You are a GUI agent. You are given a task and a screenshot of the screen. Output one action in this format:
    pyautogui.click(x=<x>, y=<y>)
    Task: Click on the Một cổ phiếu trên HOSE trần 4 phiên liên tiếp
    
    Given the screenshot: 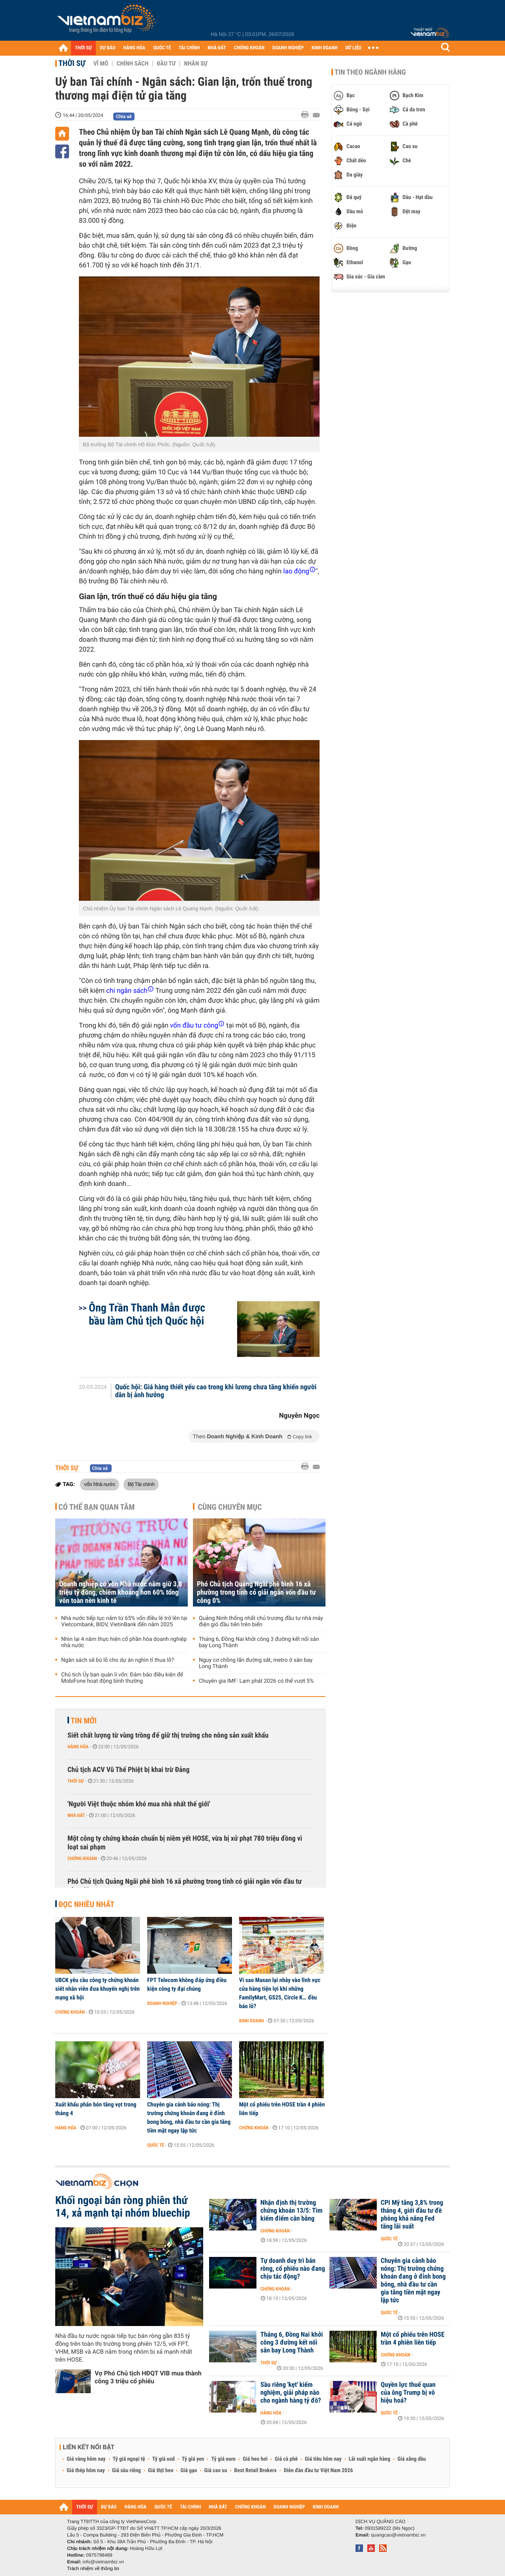 What is the action you would take?
    pyautogui.click(x=282, y=2109)
    